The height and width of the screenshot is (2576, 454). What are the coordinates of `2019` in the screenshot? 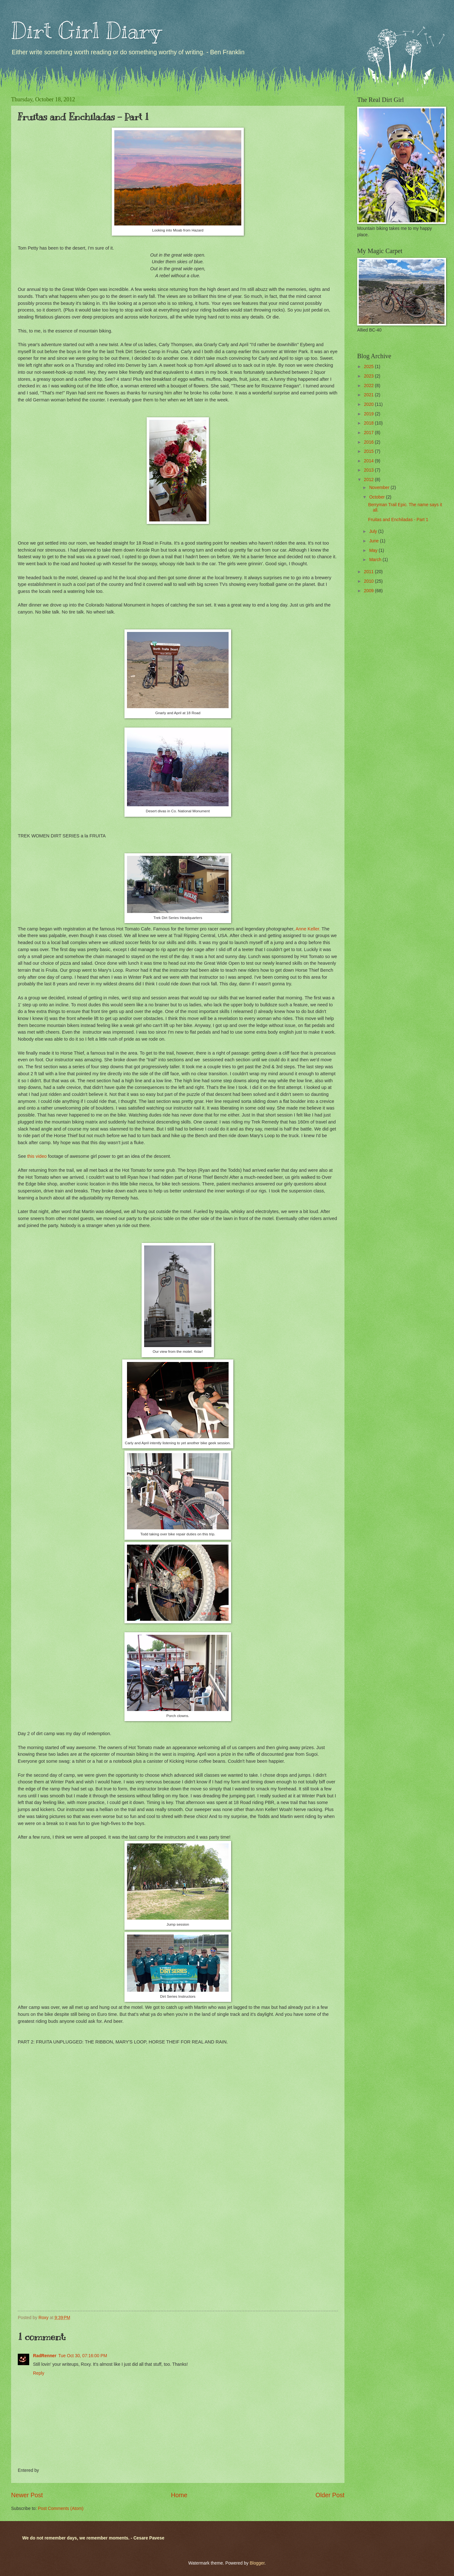 It's located at (369, 414).